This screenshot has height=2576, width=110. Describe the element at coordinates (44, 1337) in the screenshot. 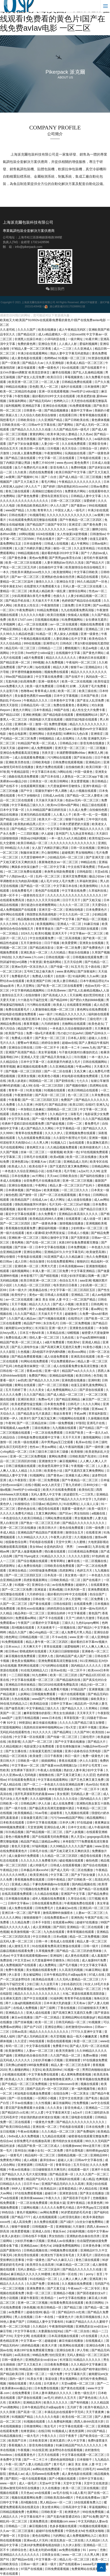

I see `强伦人妻一区二区三区` at that location.